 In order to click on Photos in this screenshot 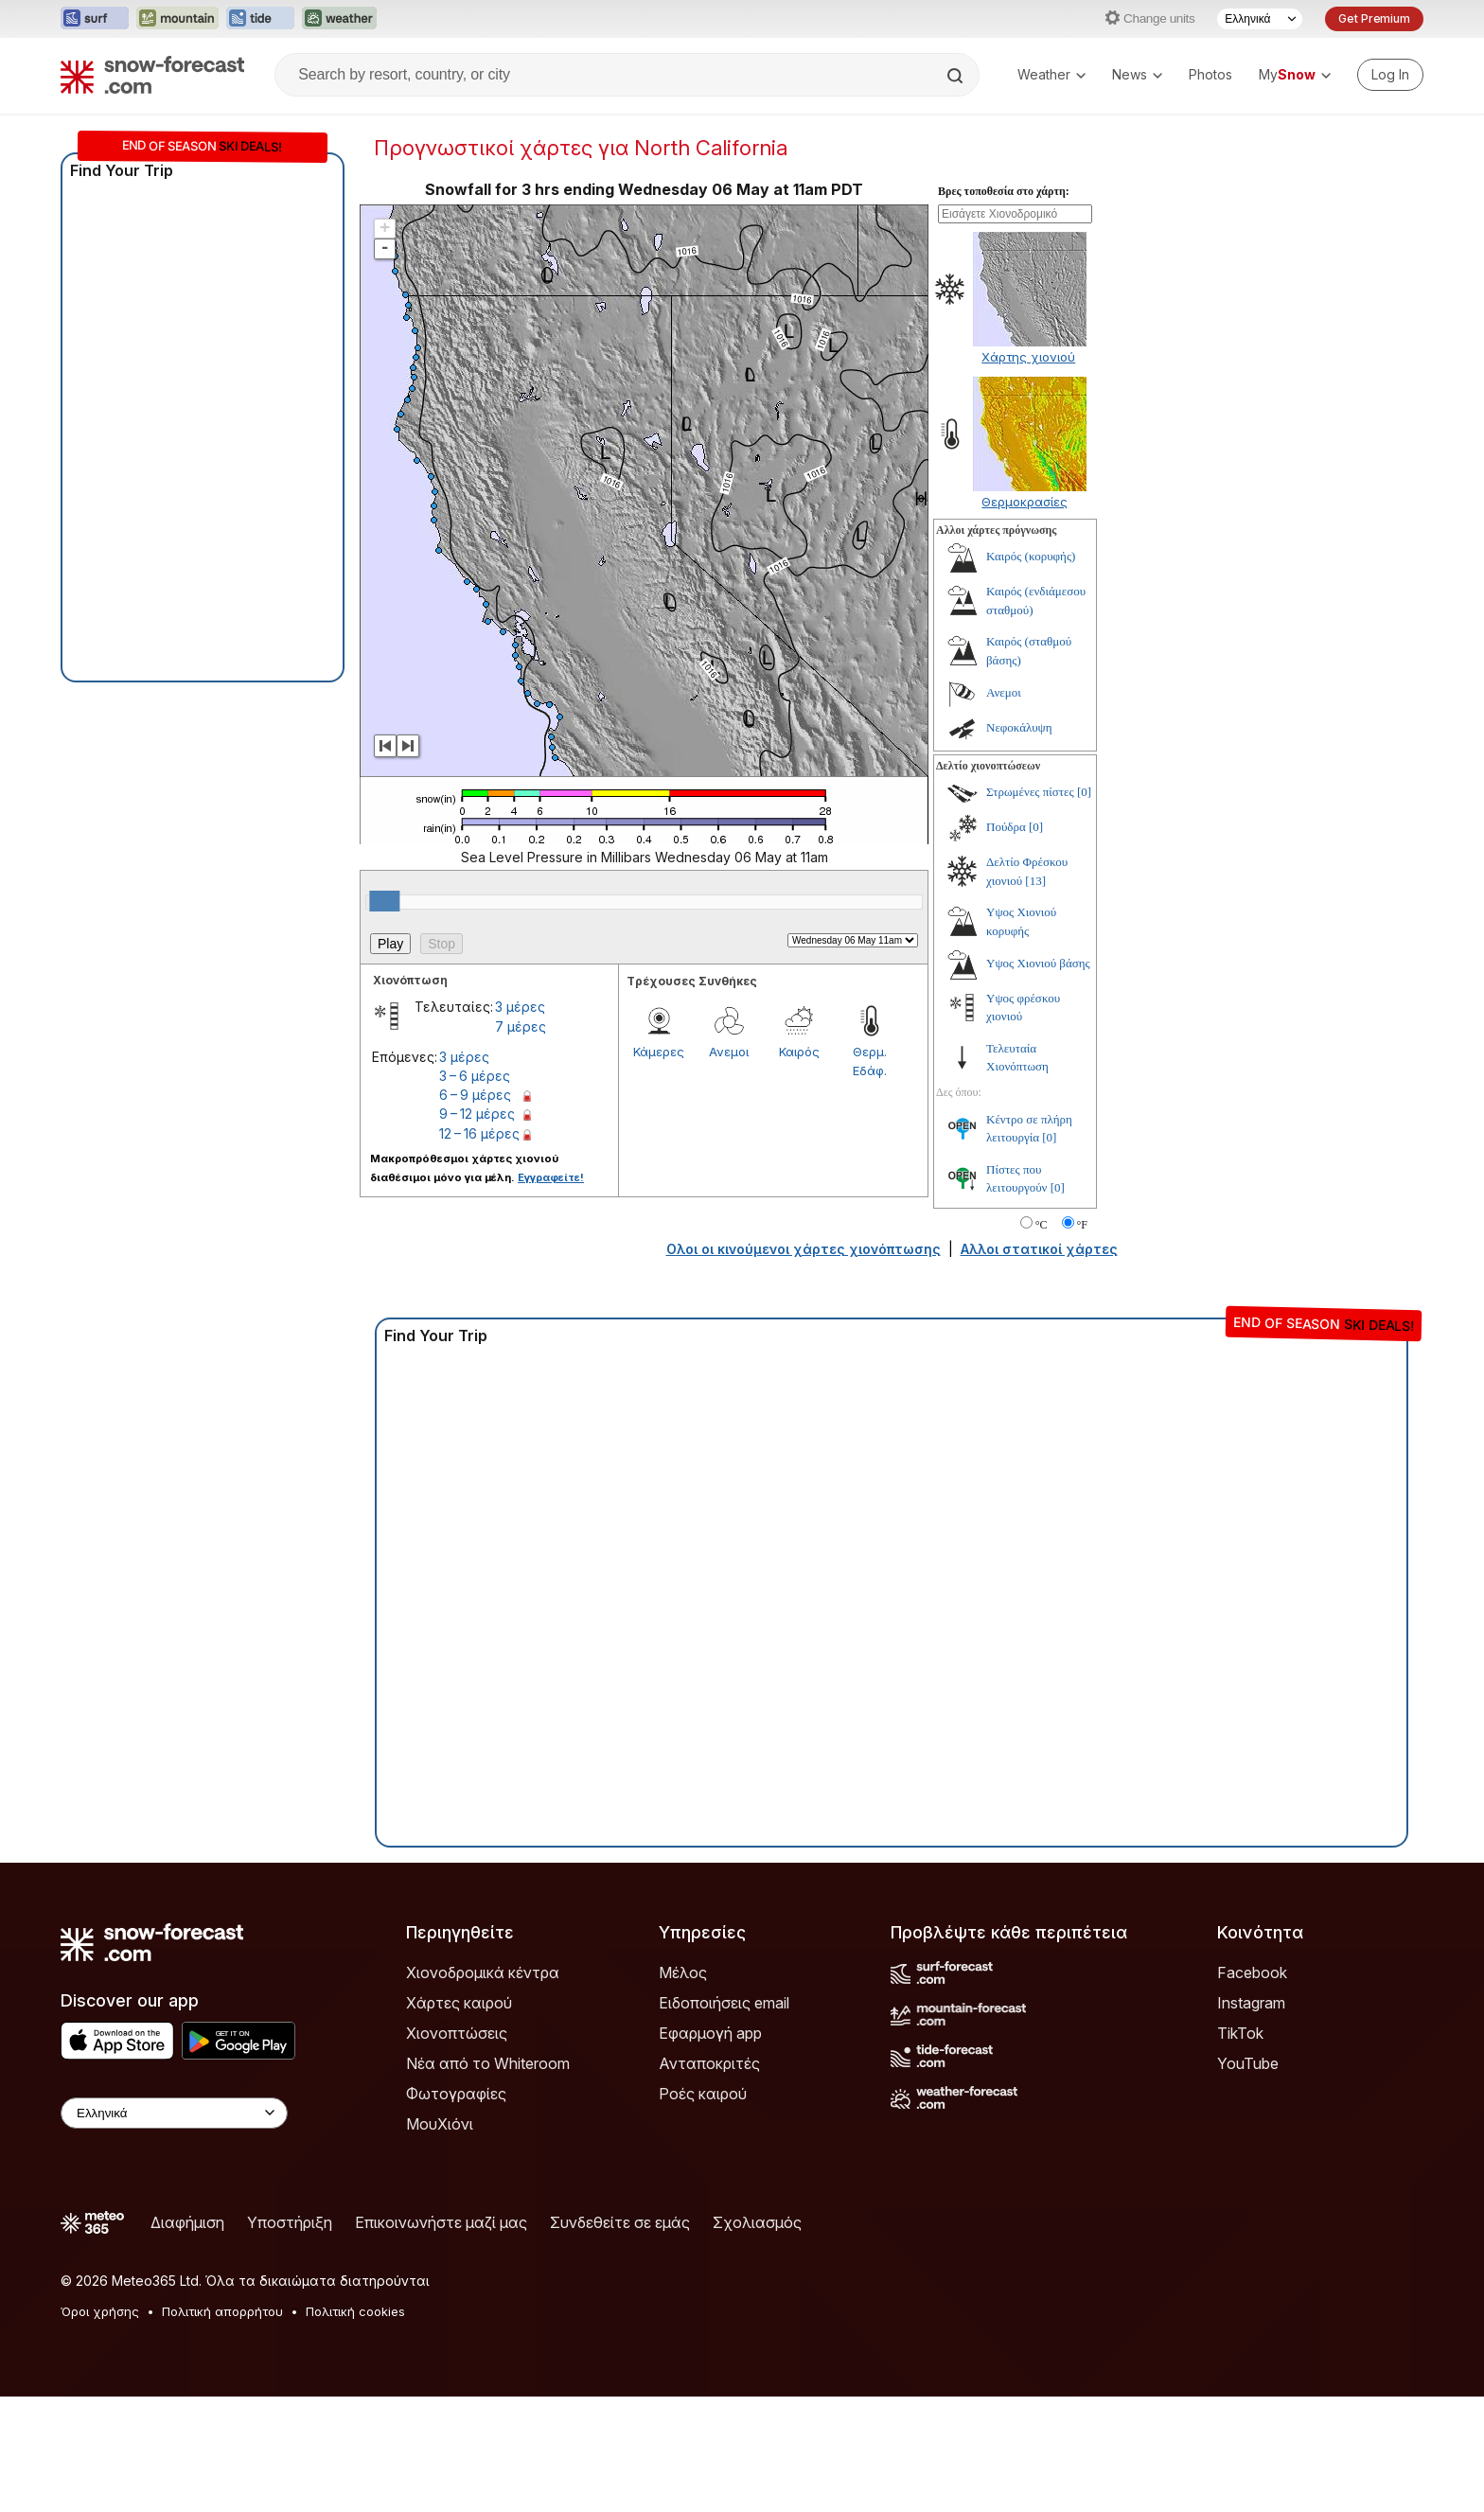, I will do `click(1210, 74)`.